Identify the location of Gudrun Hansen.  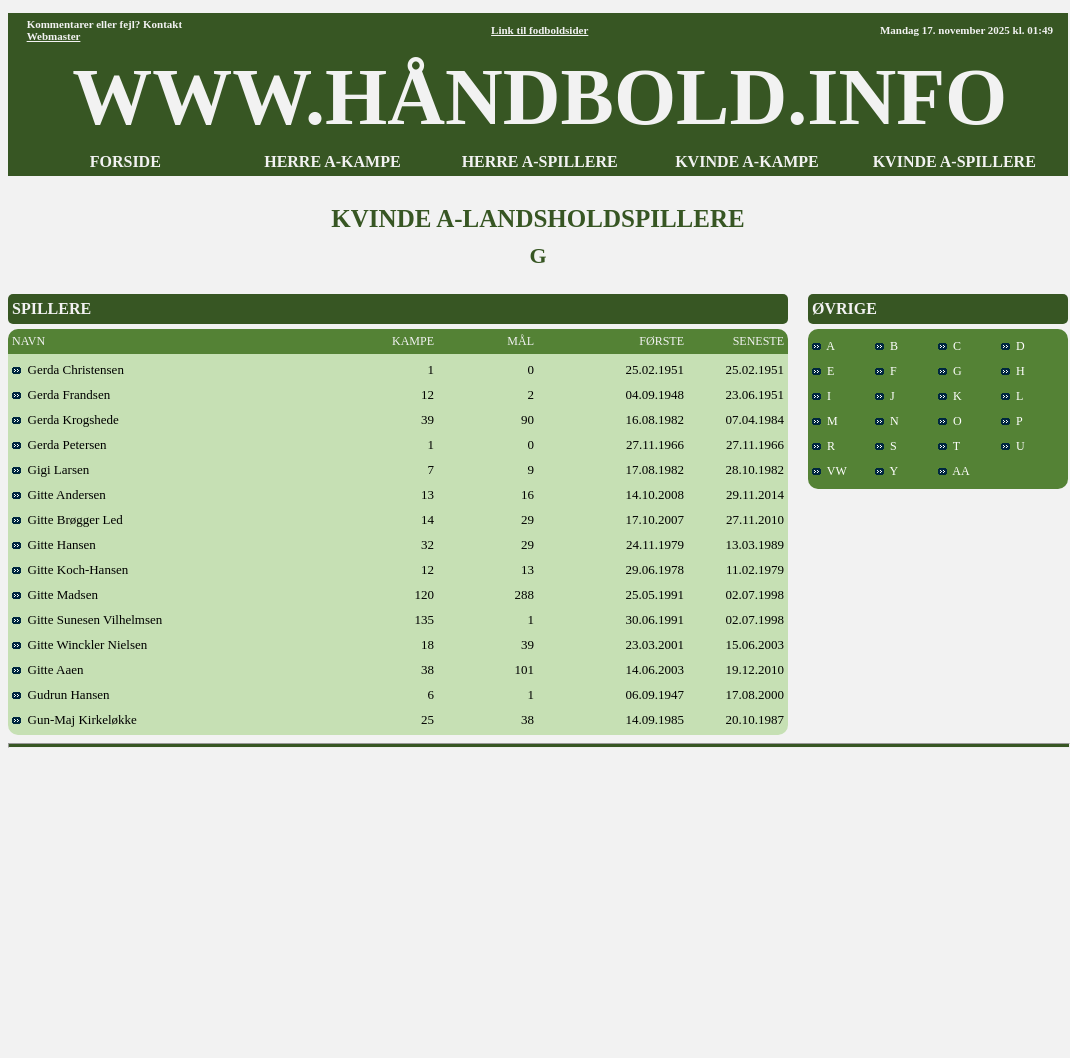
(60, 694).